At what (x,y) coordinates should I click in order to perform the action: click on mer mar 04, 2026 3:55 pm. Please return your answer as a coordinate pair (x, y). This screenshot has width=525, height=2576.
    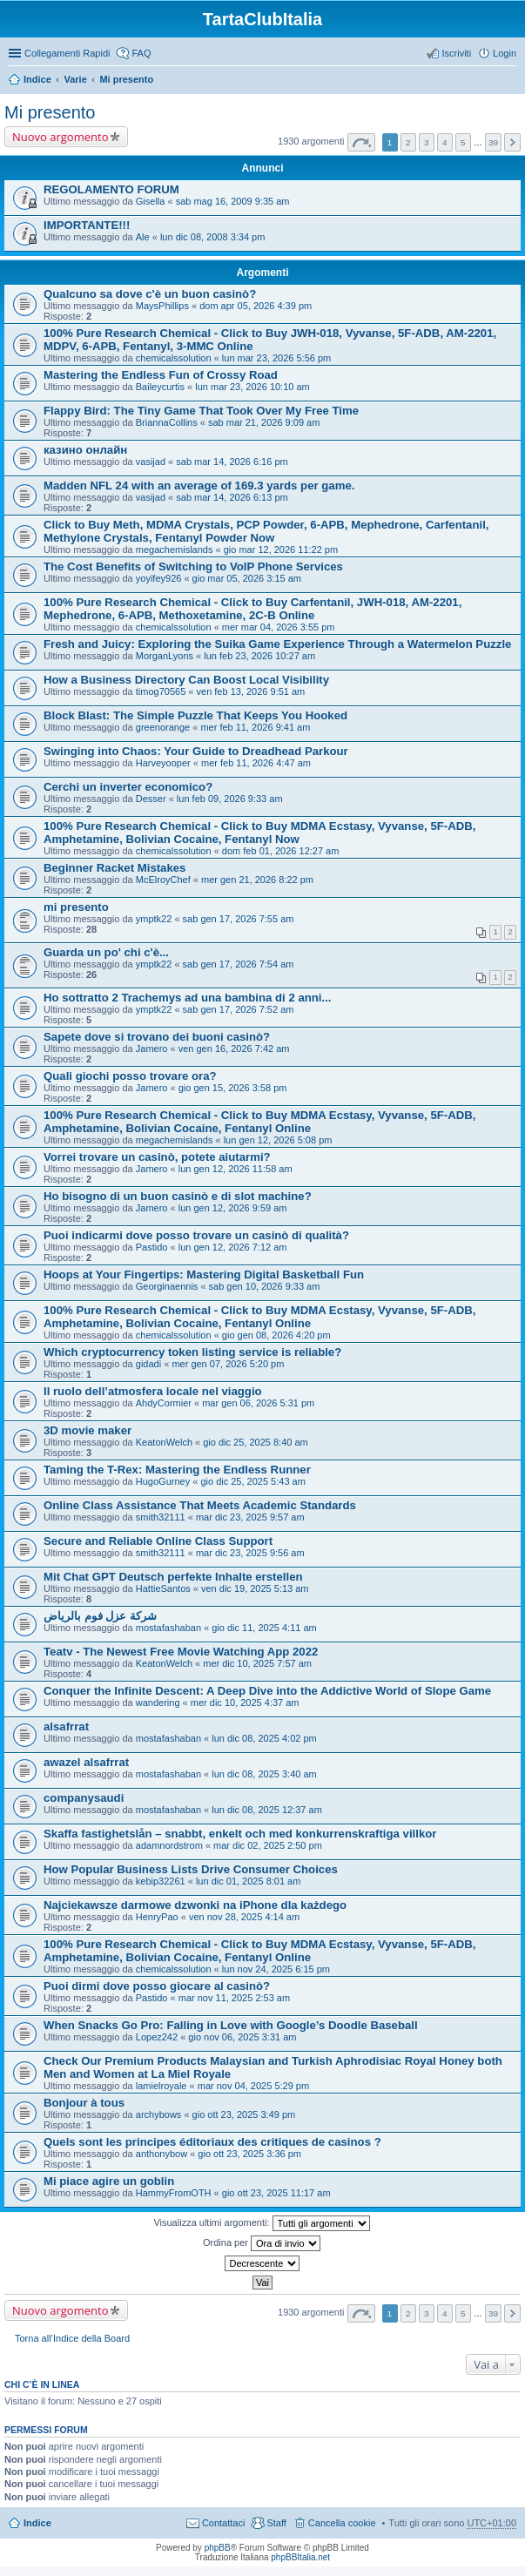
    Looking at the image, I should click on (278, 627).